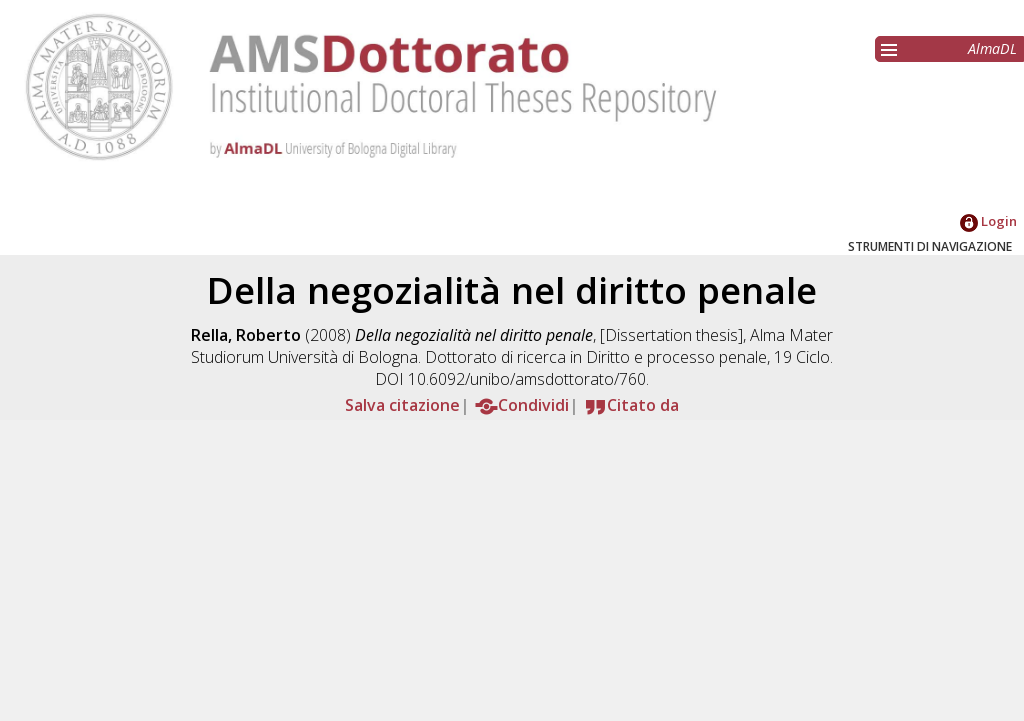 Image resolution: width=1024 pixels, height=721 pixels. I want to click on Login, so click(988, 221).